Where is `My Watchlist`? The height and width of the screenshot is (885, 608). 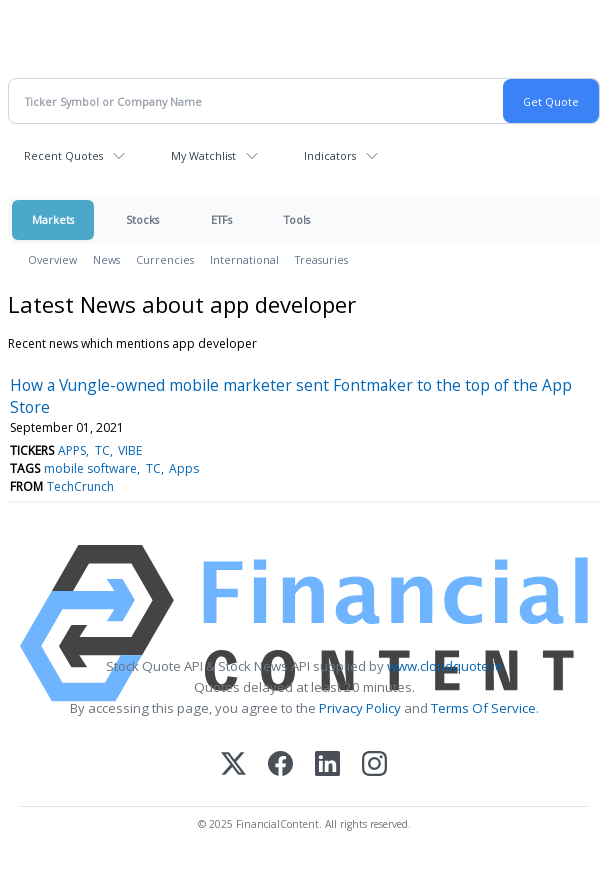 My Watchlist is located at coordinates (203, 155).